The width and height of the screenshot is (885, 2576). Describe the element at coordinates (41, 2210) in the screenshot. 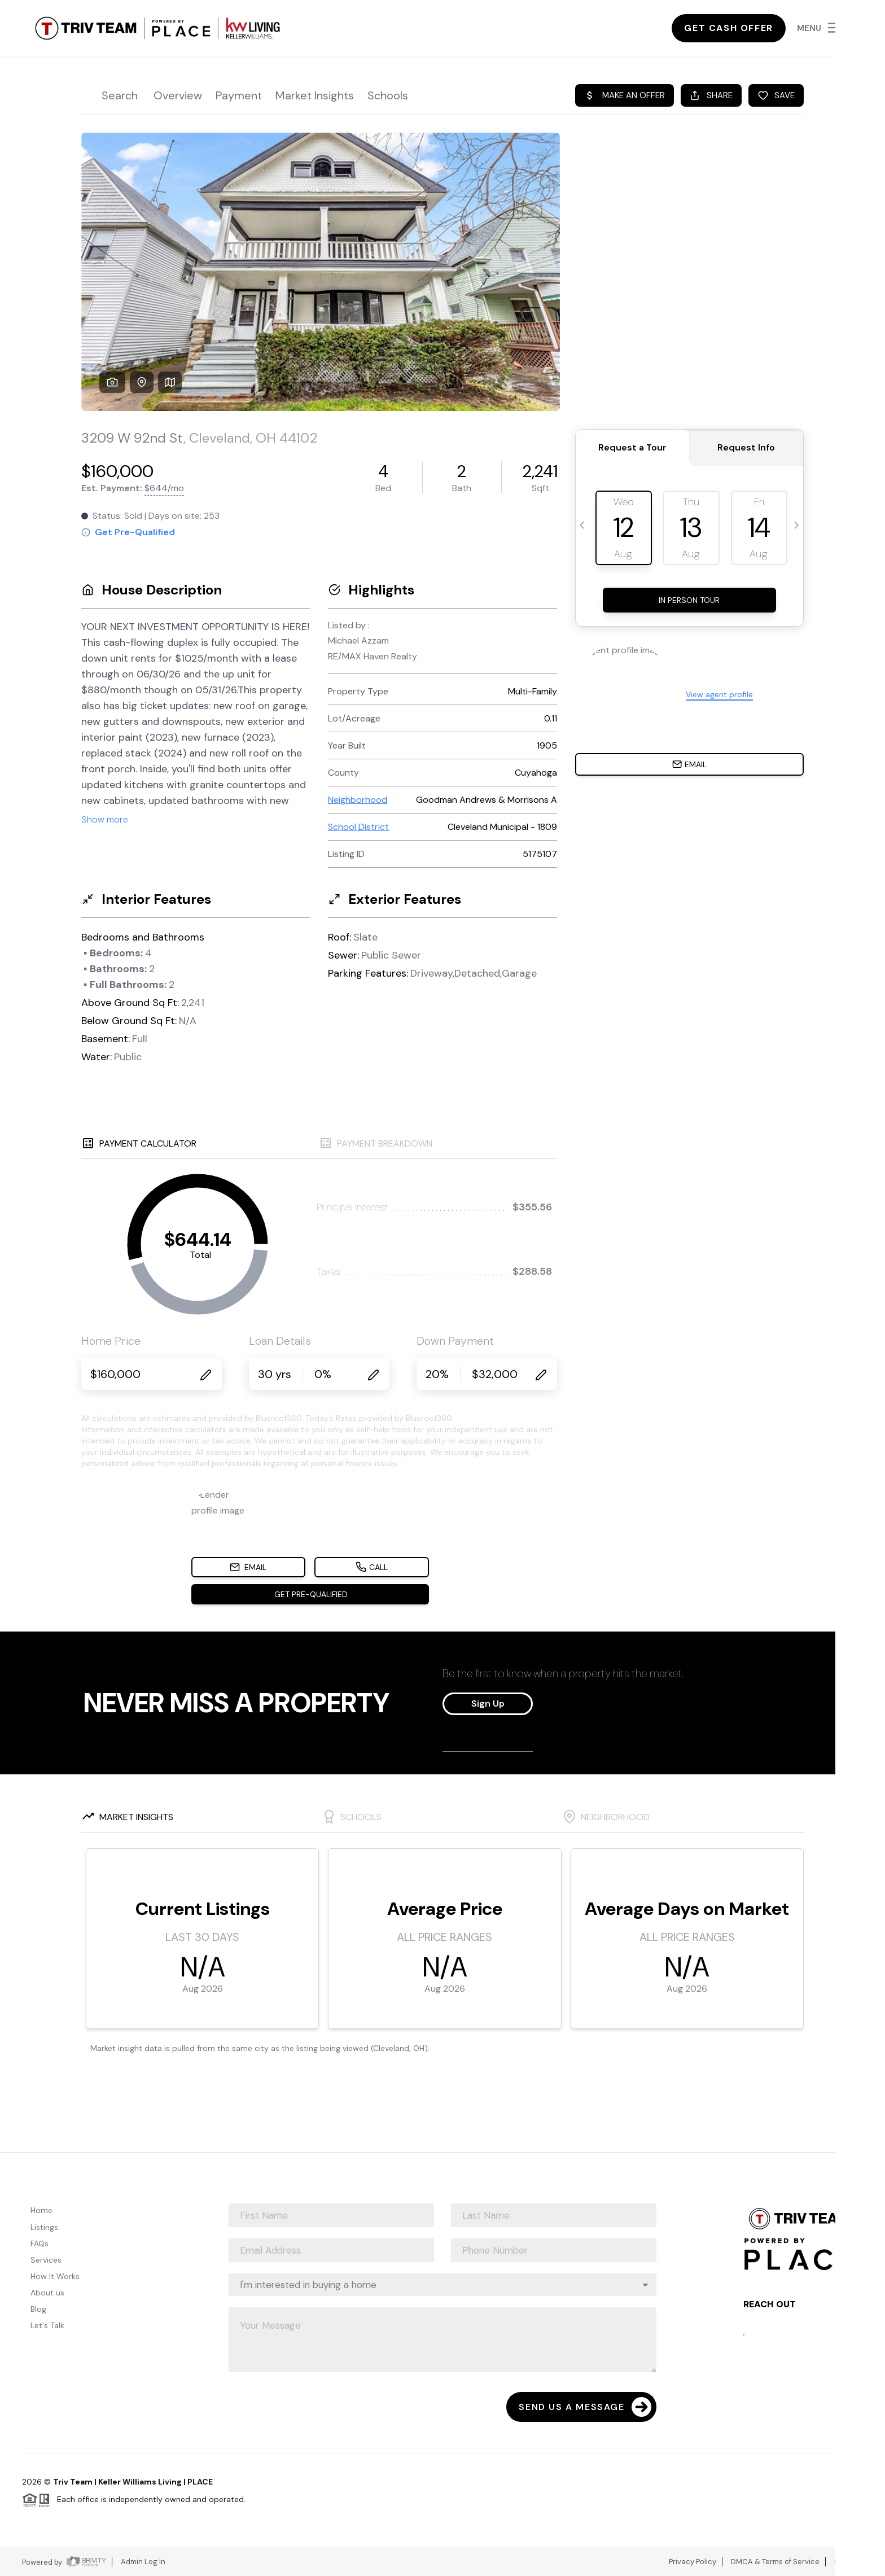

I see `Home` at that location.